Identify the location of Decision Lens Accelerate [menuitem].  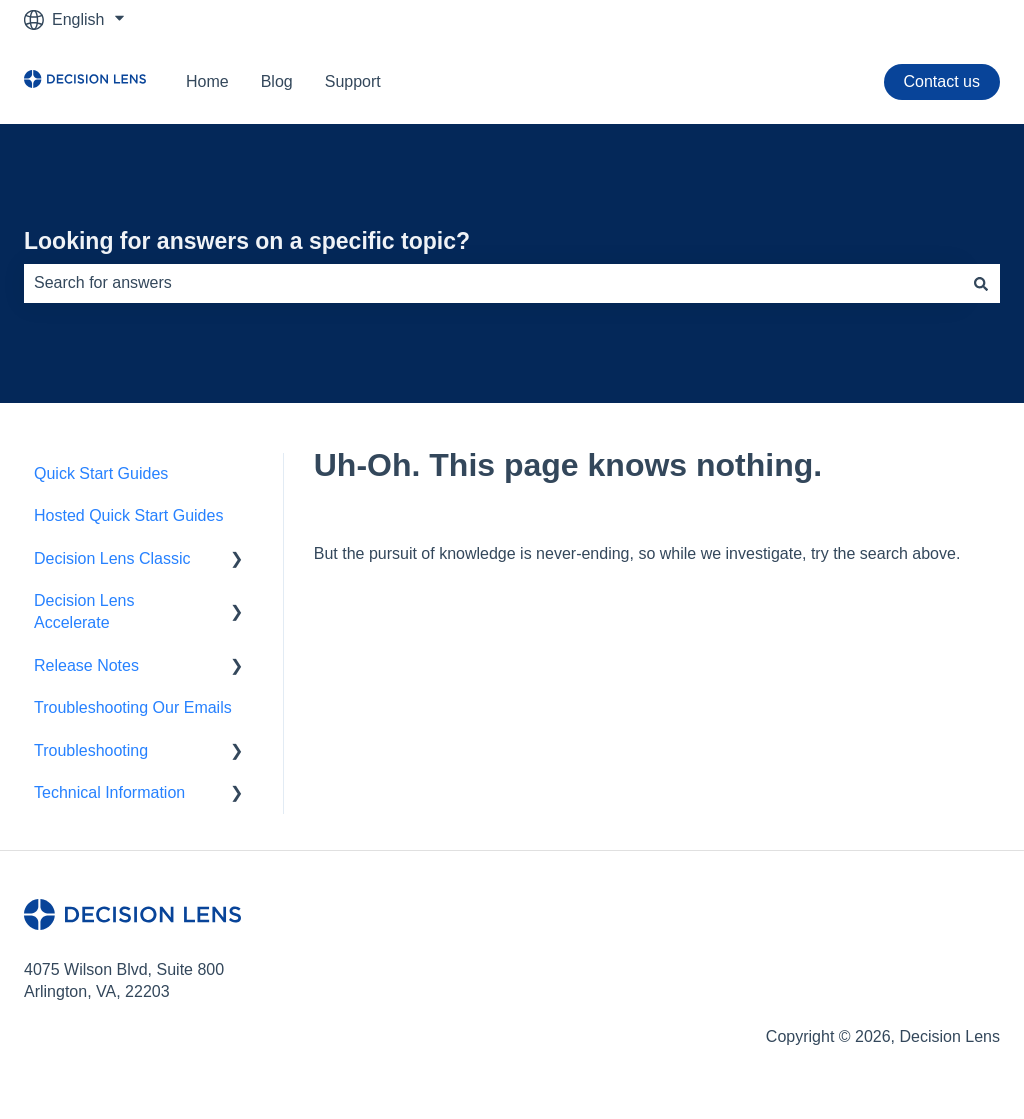
(84, 611).